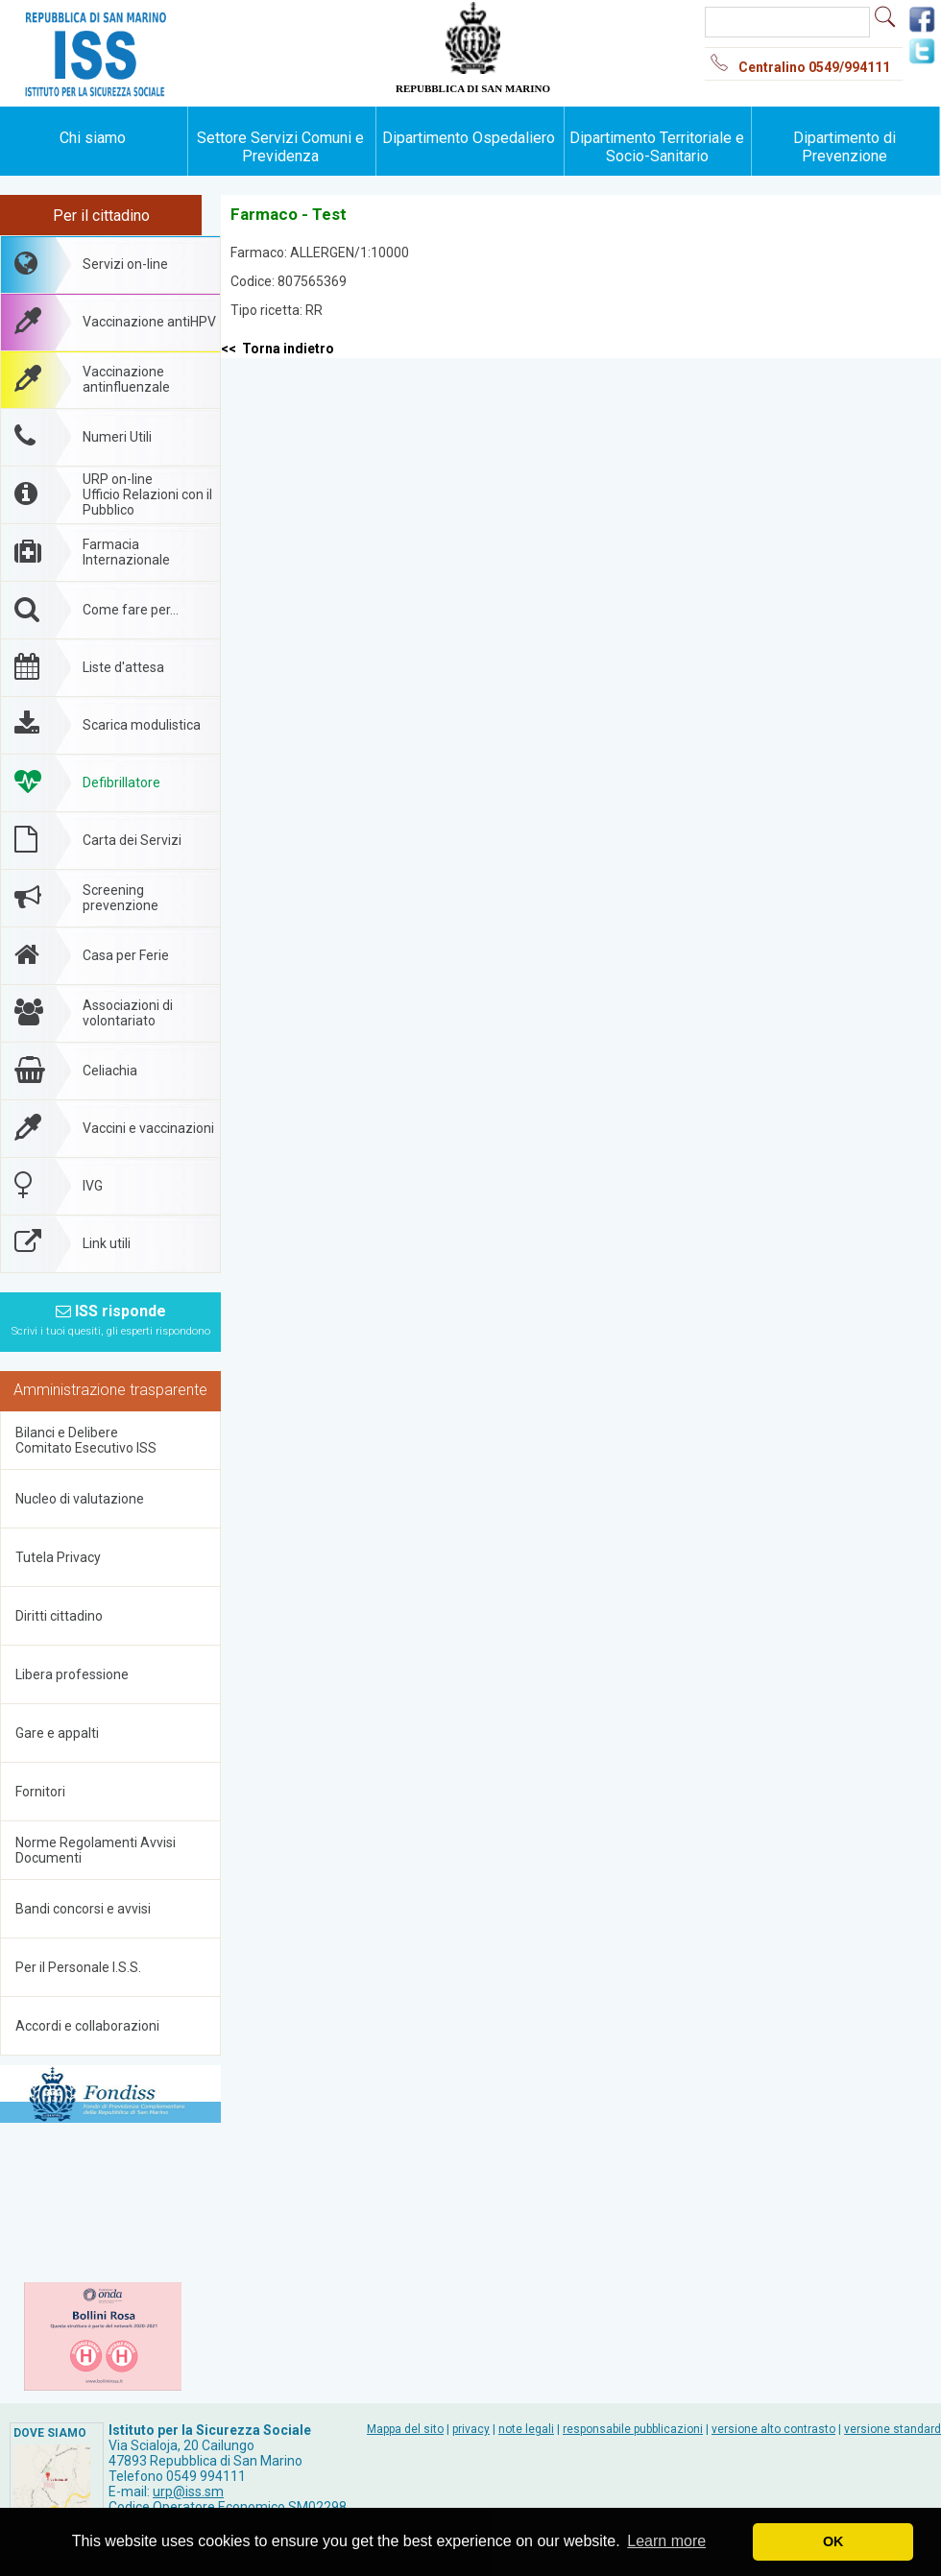  What do you see at coordinates (277, 348) in the screenshot?
I see `<< Torna indietro` at bounding box center [277, 348].